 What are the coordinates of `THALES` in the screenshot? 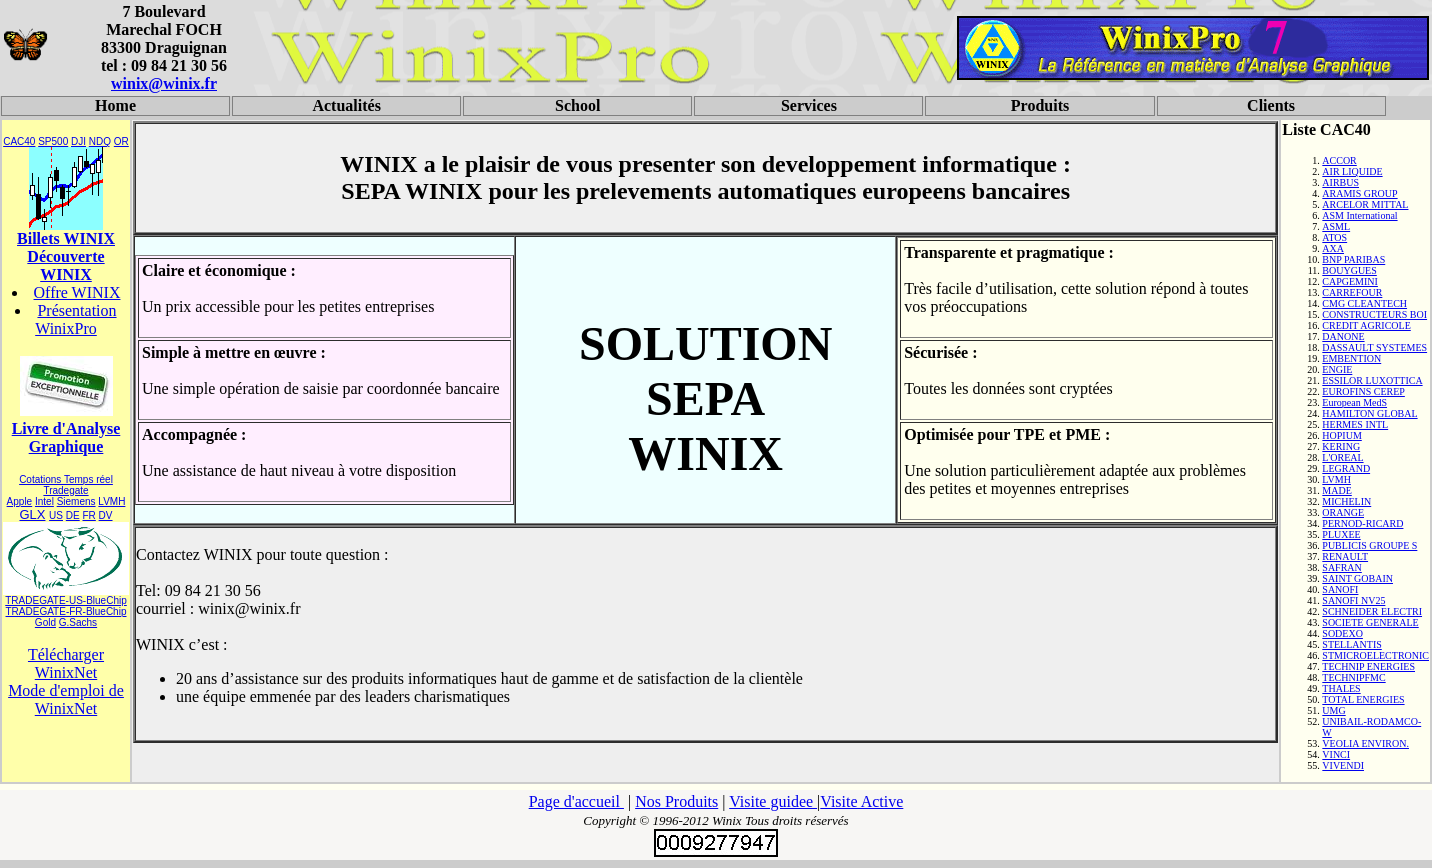 It's located at (1341, 688).